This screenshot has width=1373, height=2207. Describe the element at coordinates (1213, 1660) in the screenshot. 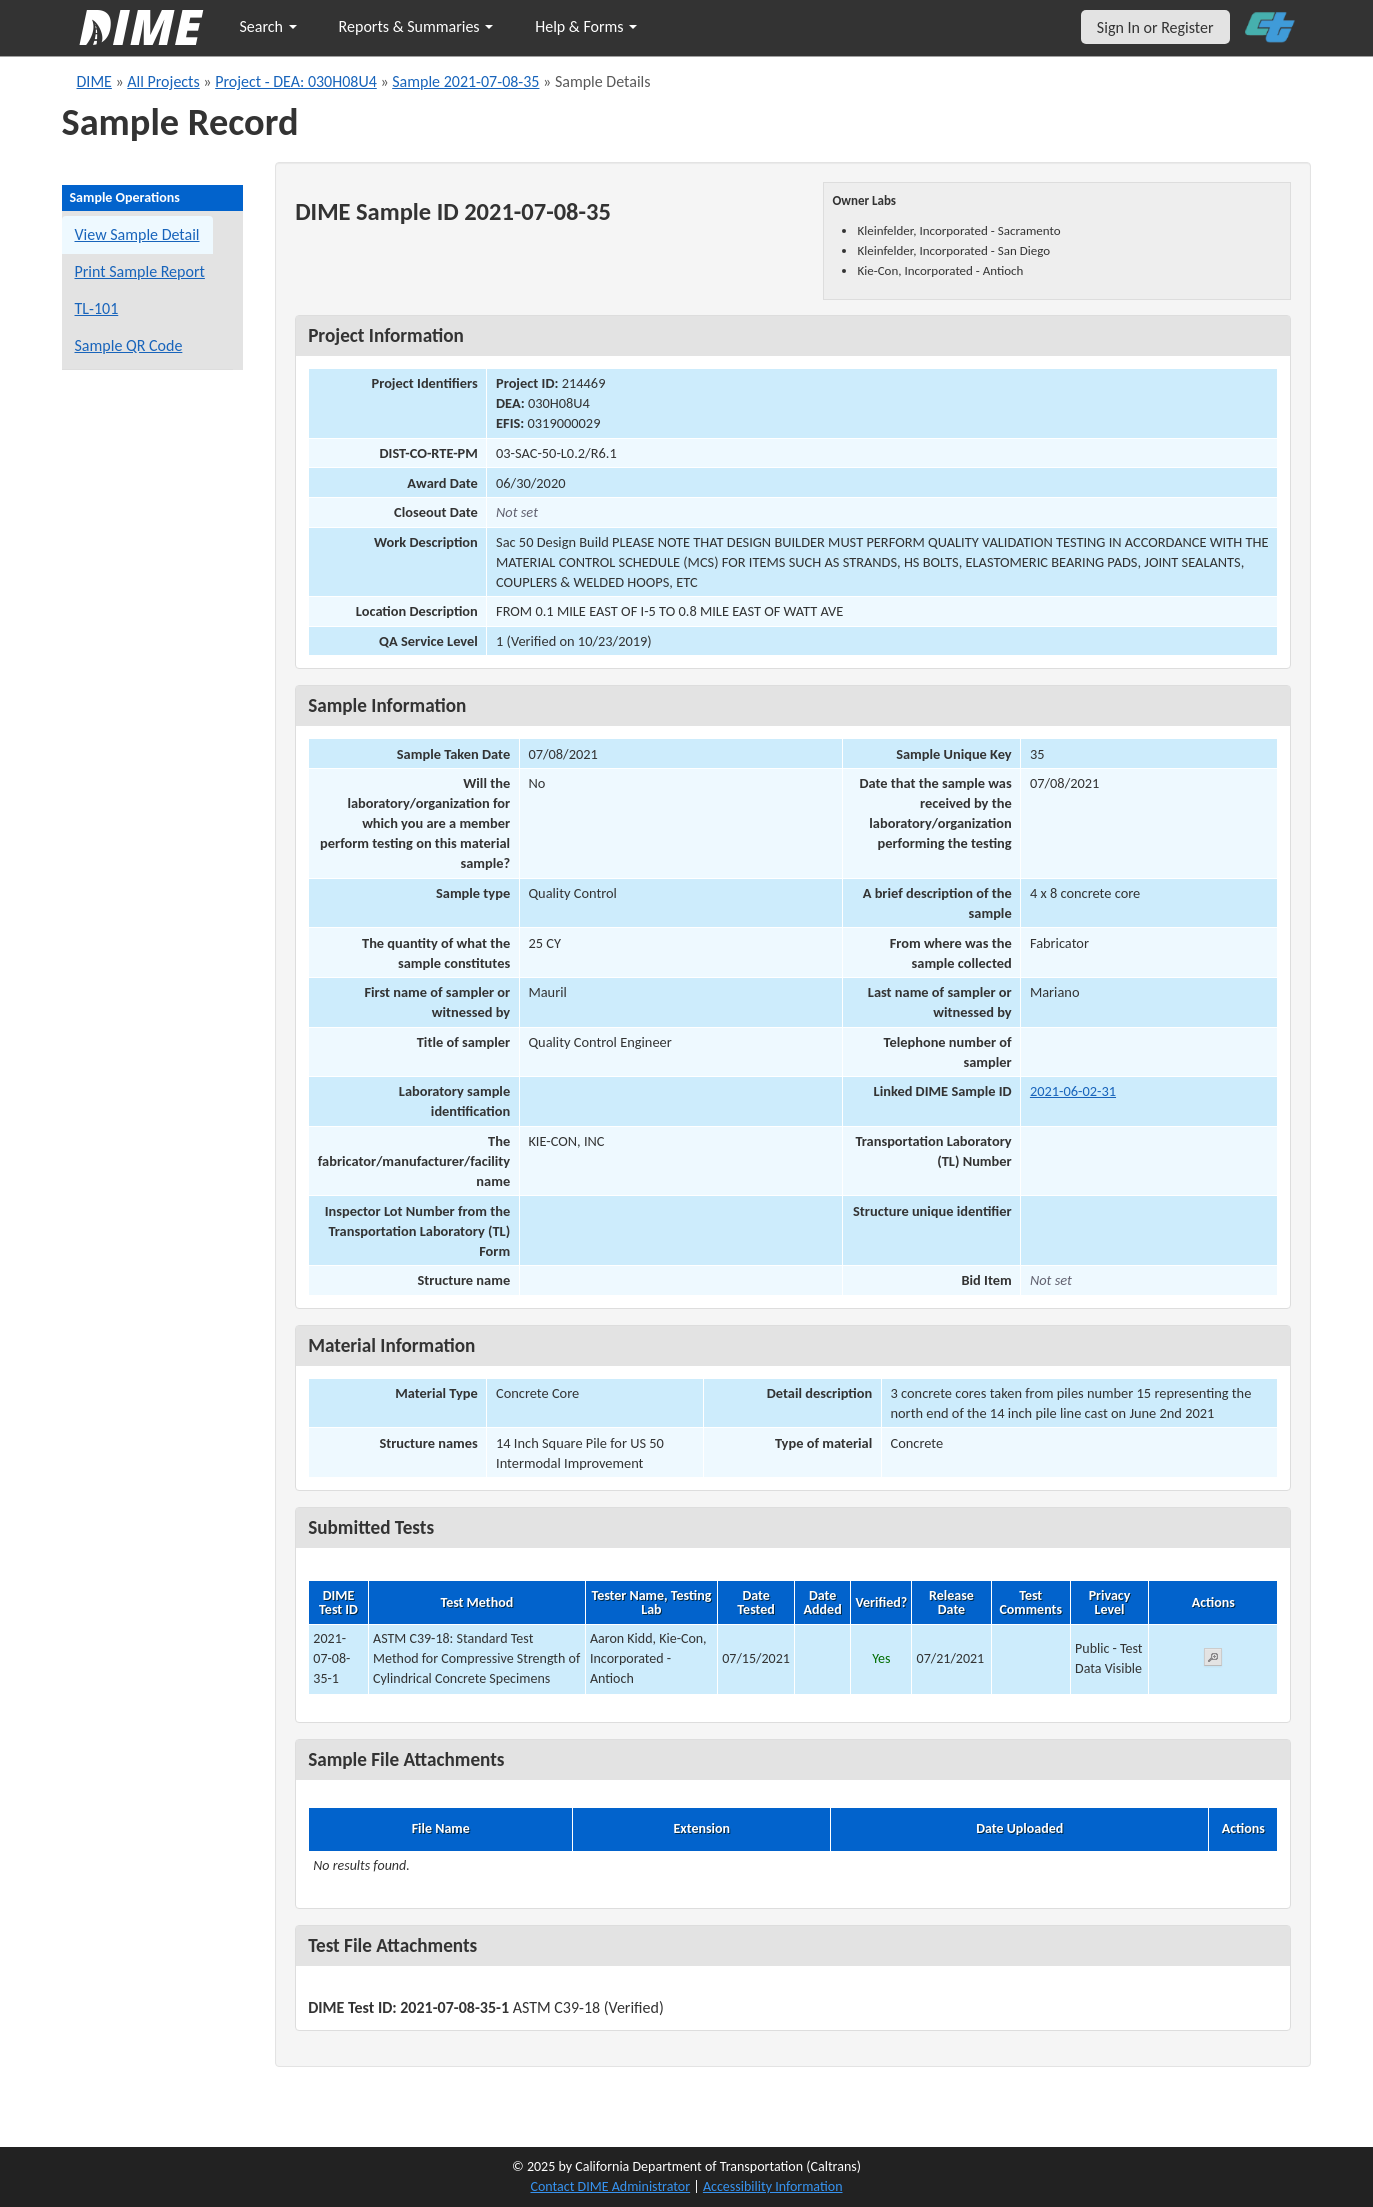

I see `[View submitted test 2021-07-08-35-1]` at that location.